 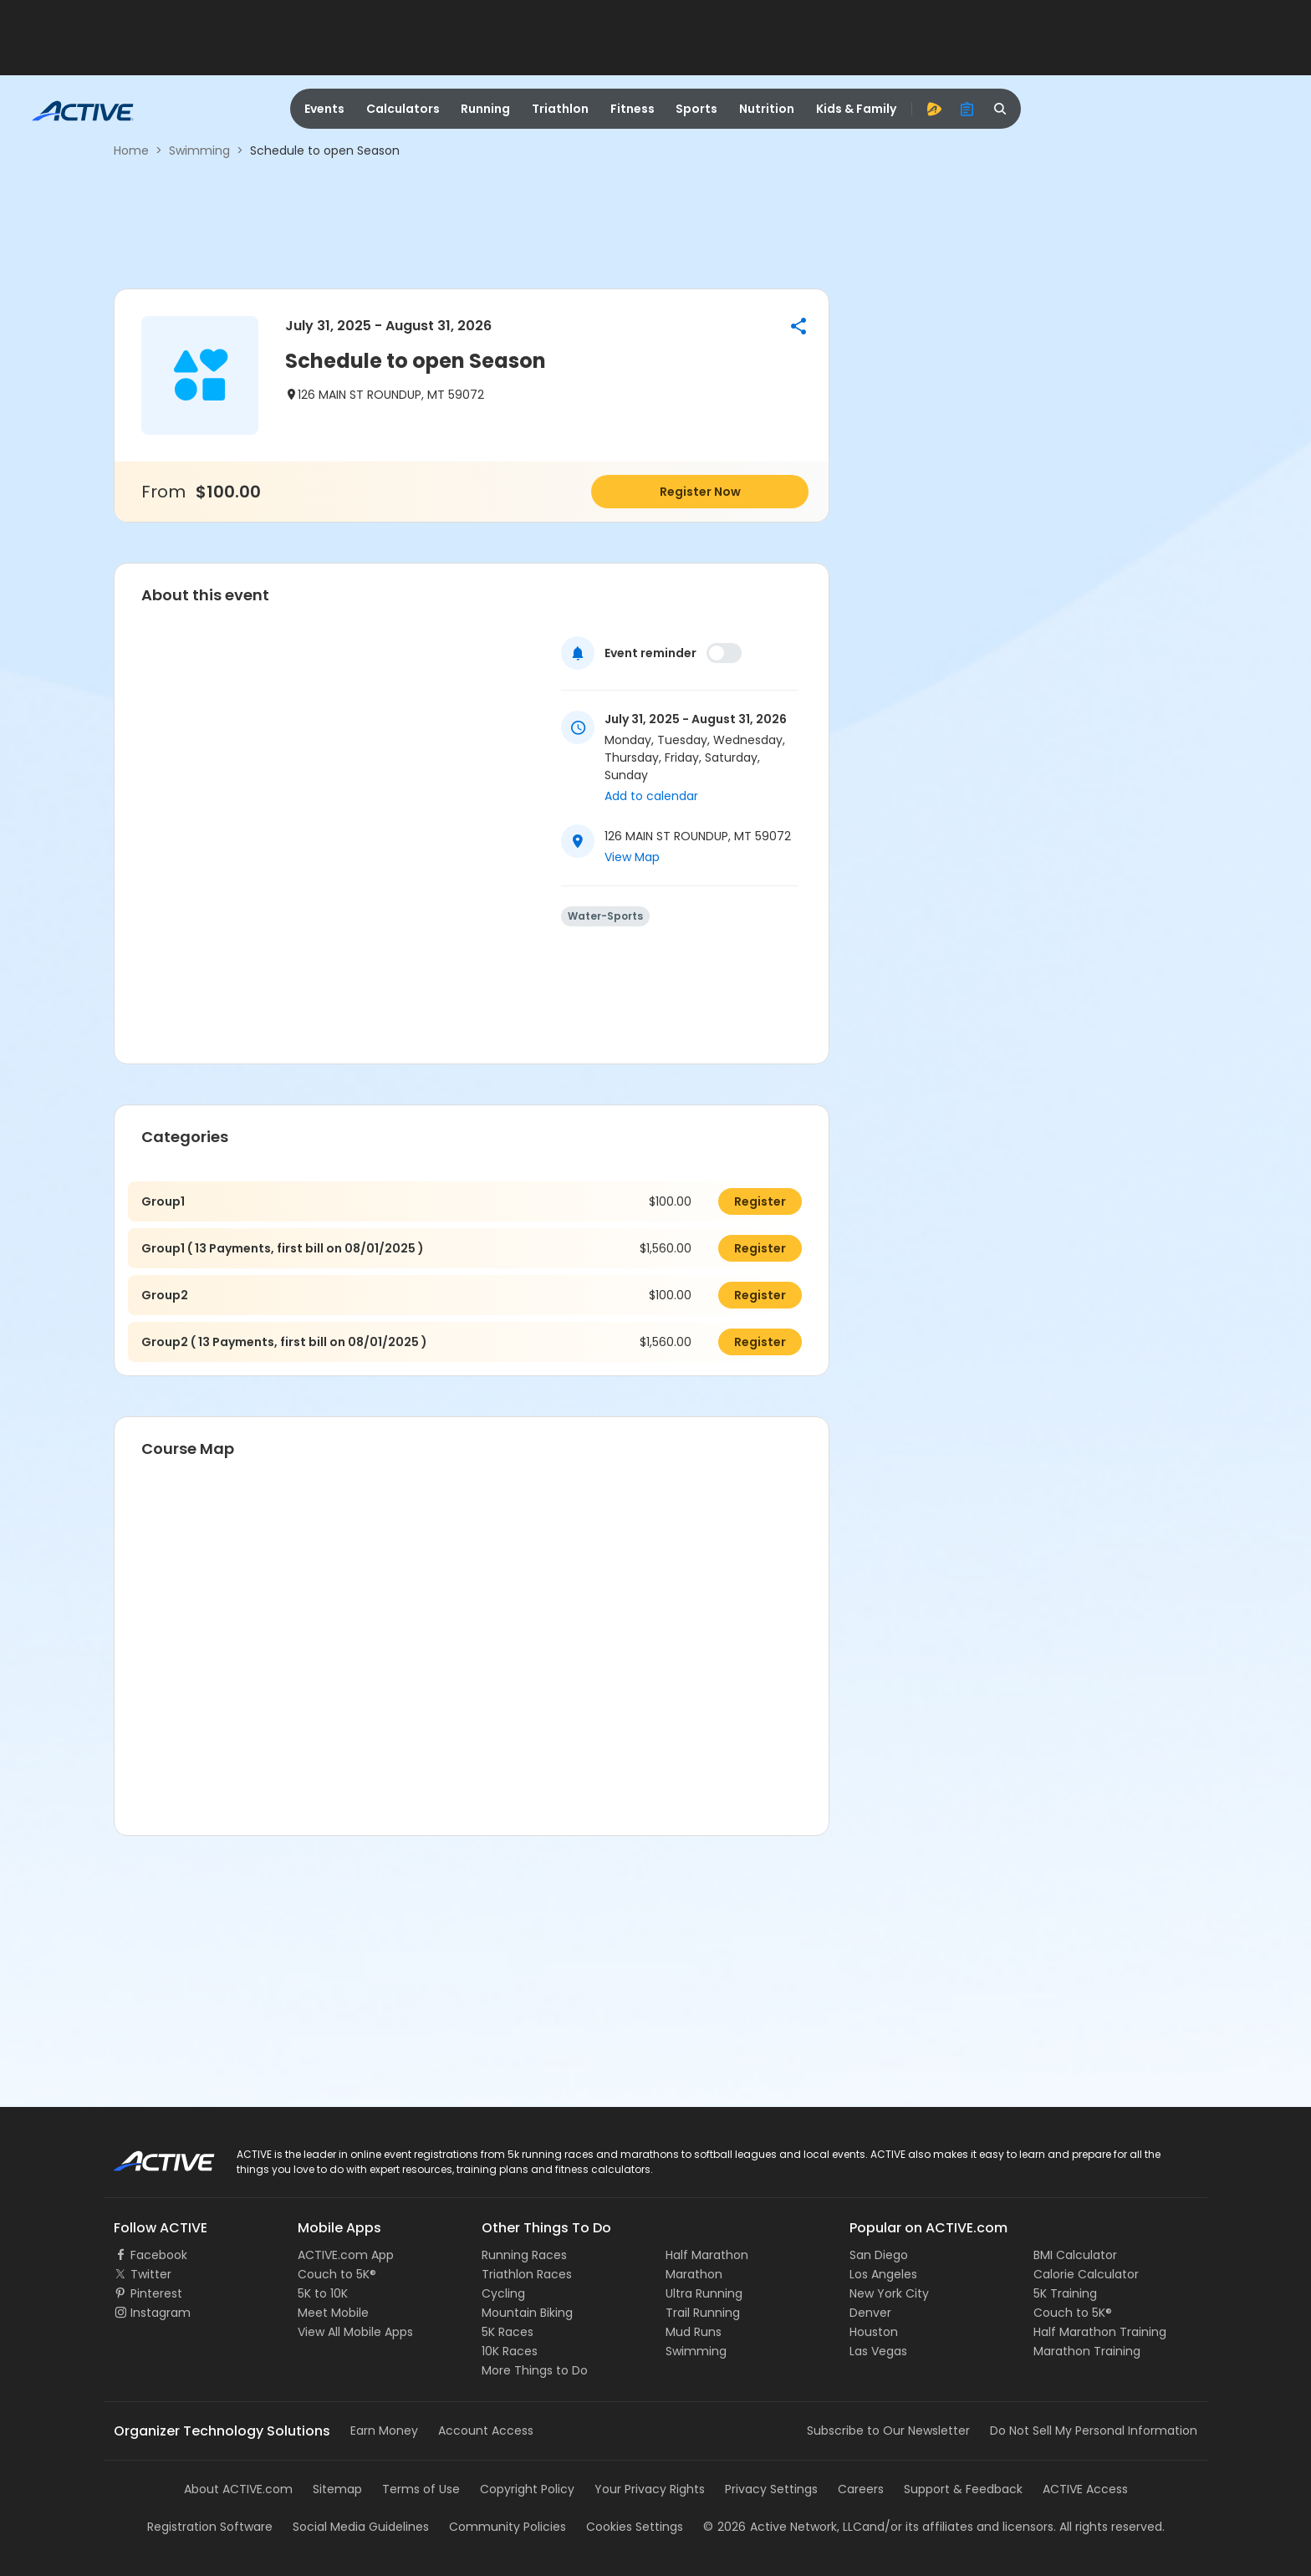 I want to click on Calorie Calculator, so click(x=1086, y=2274).